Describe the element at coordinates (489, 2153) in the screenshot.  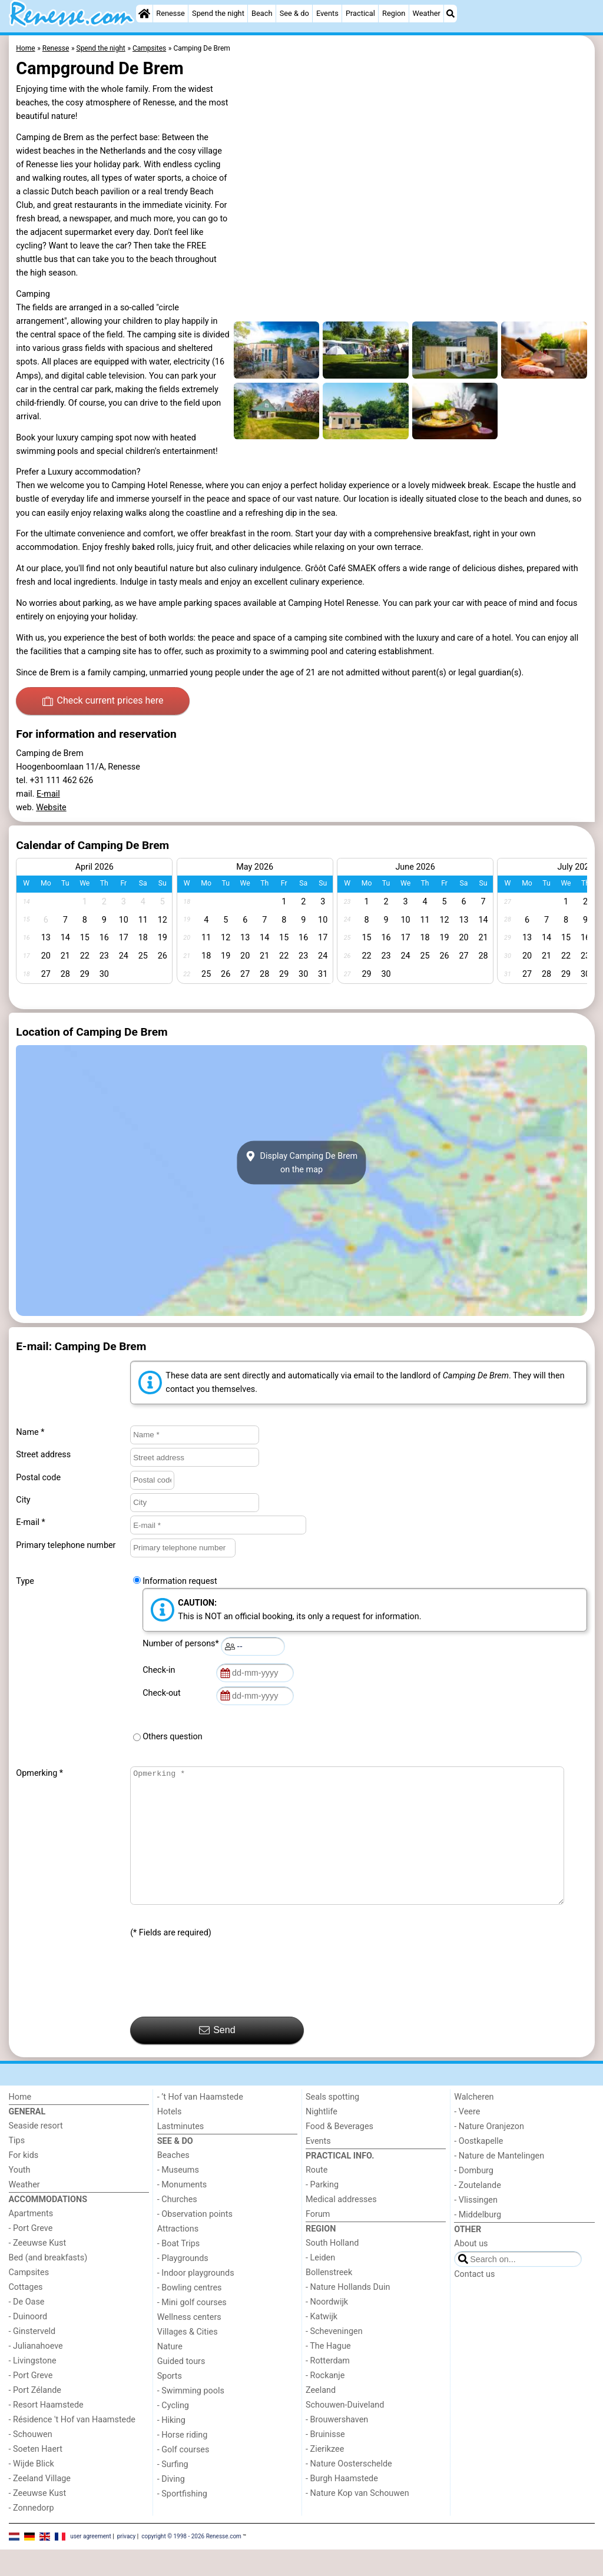
I see `- Nature Oranjezon` at that location.